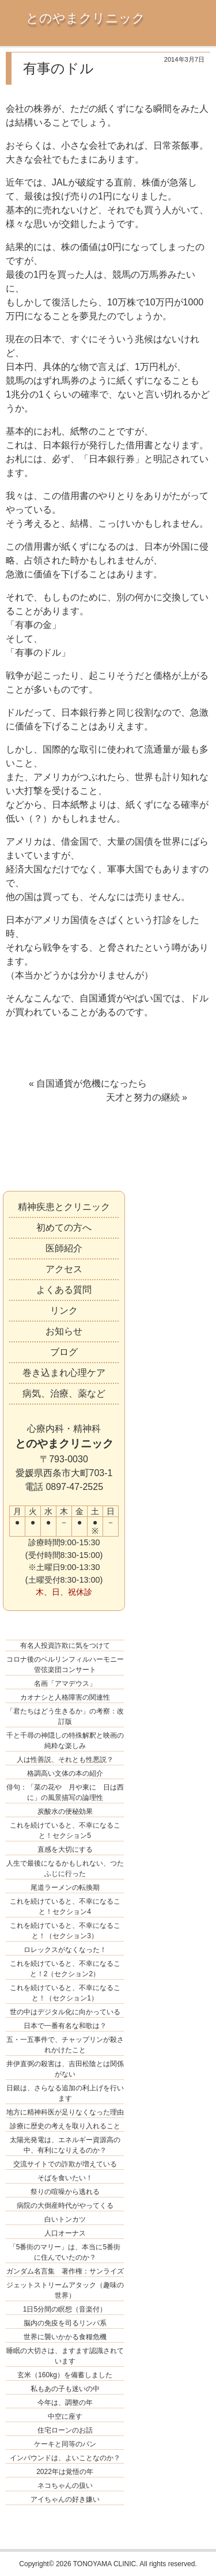  I want to click on これを続けていると、不幸になること！2（セクション2）, so click(65, 1969).